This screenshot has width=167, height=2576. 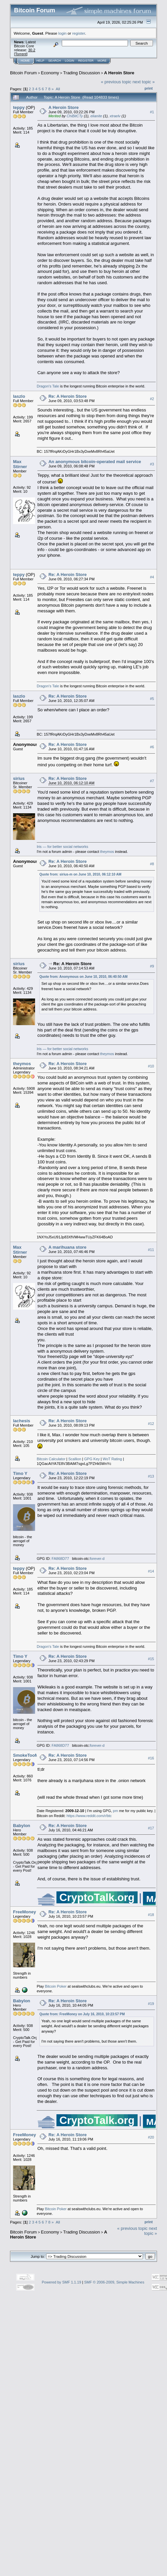 I want to click on Login, so click(x=69, y=60).